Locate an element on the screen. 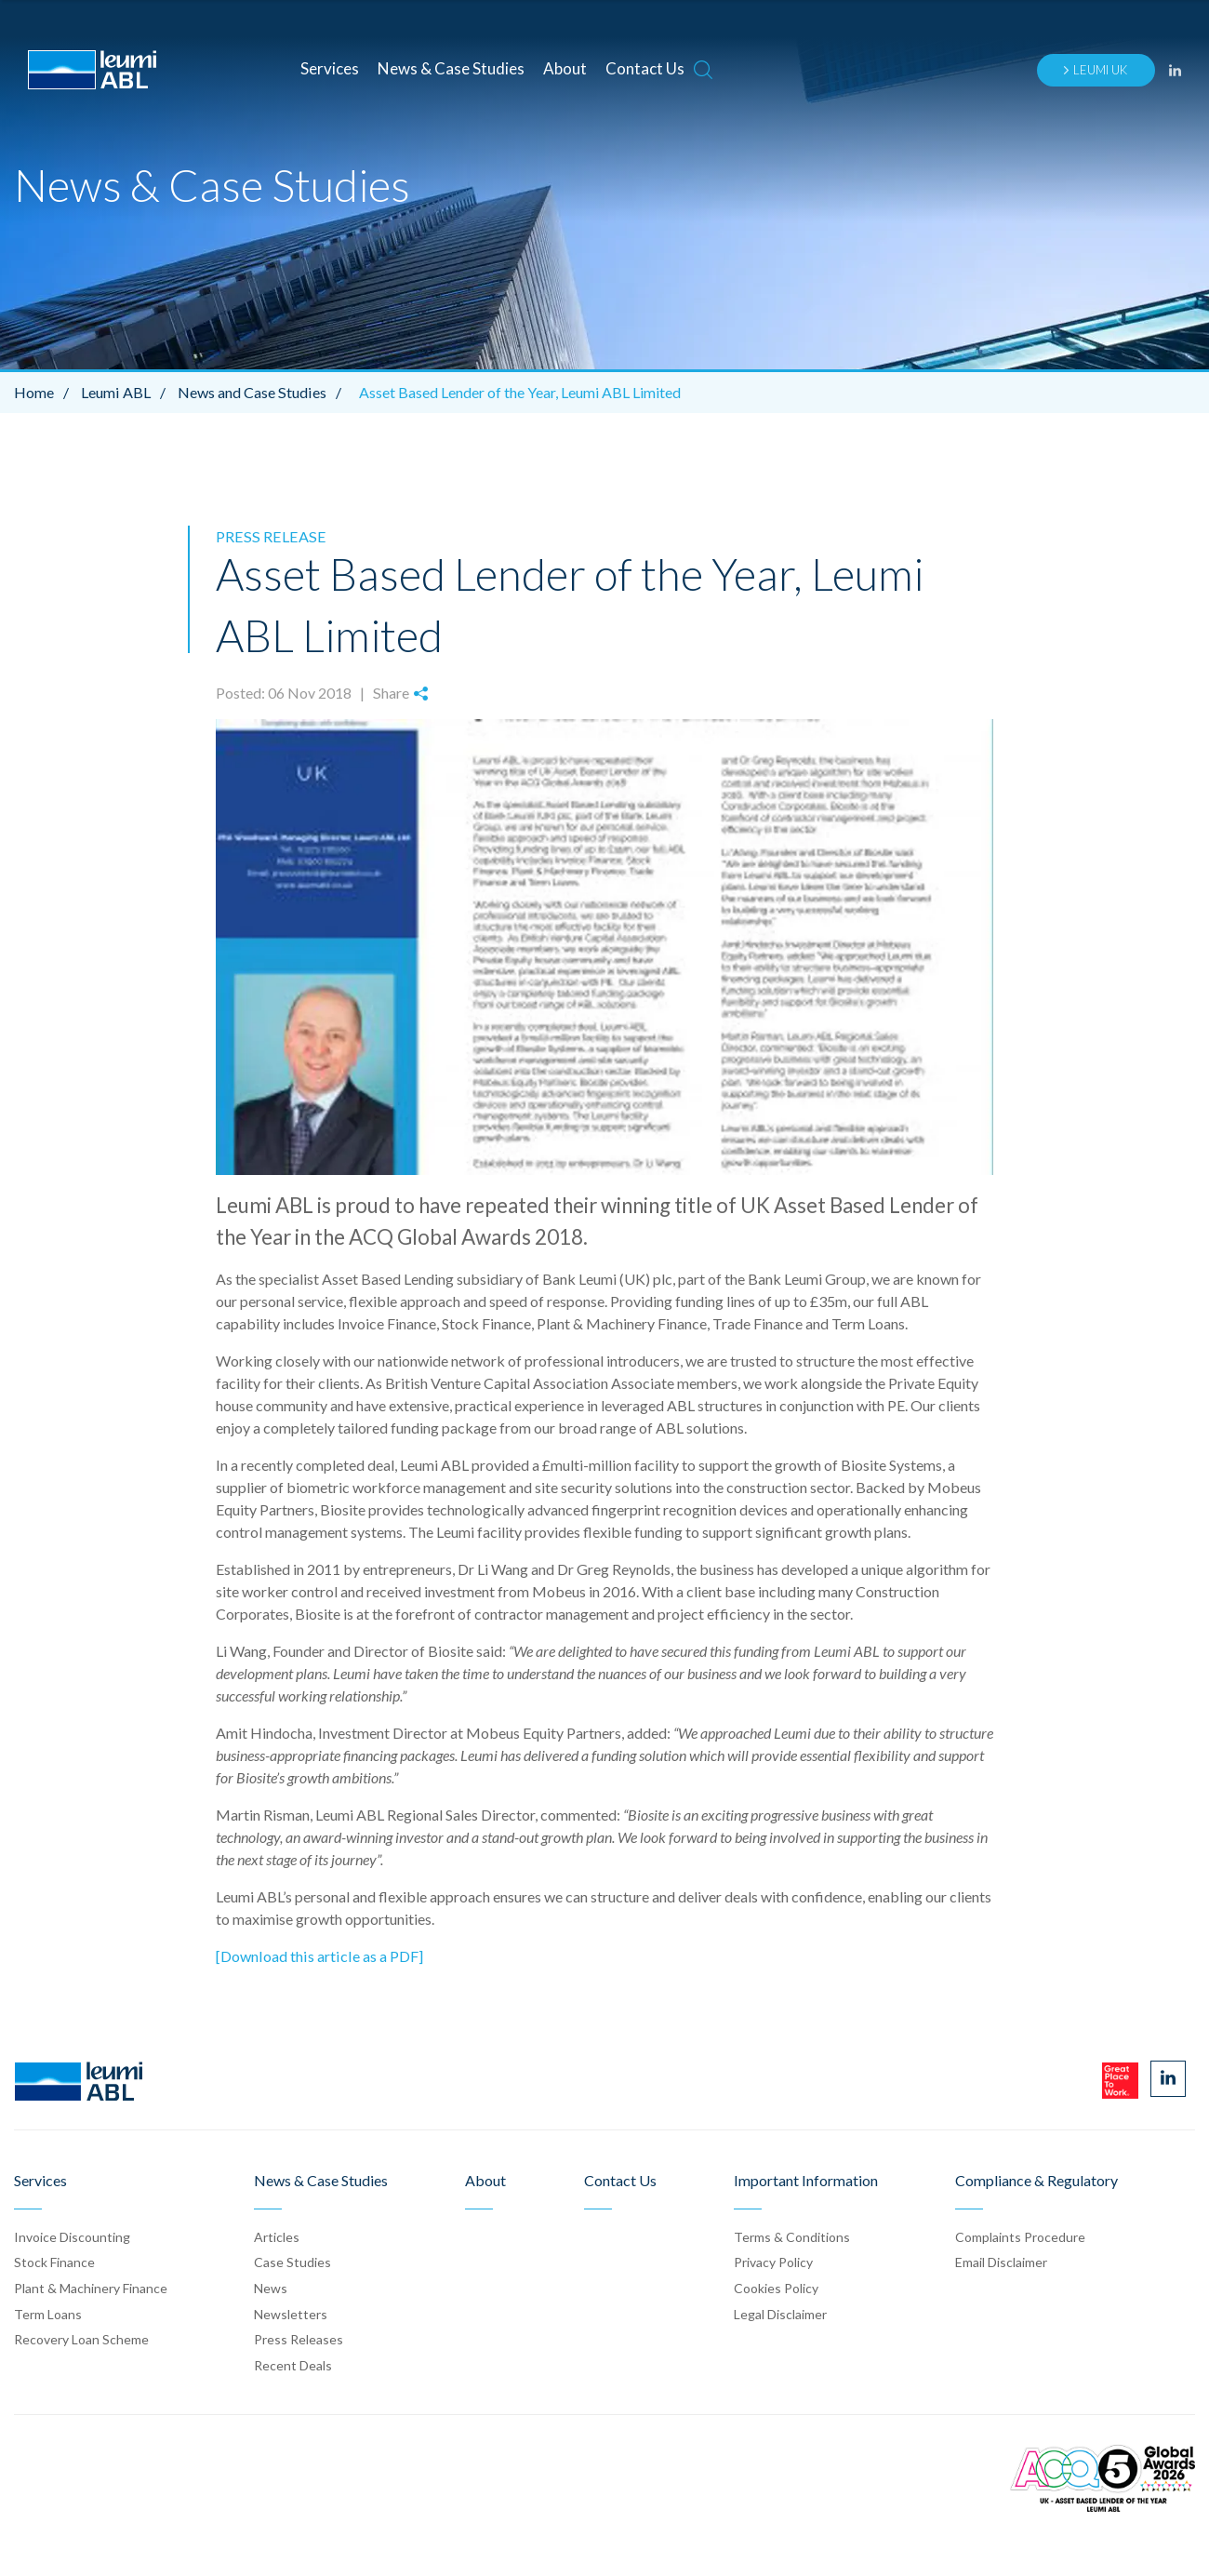 The image size is (1209, 2576). Cookies Policy is located at coordinates (776, 2287).